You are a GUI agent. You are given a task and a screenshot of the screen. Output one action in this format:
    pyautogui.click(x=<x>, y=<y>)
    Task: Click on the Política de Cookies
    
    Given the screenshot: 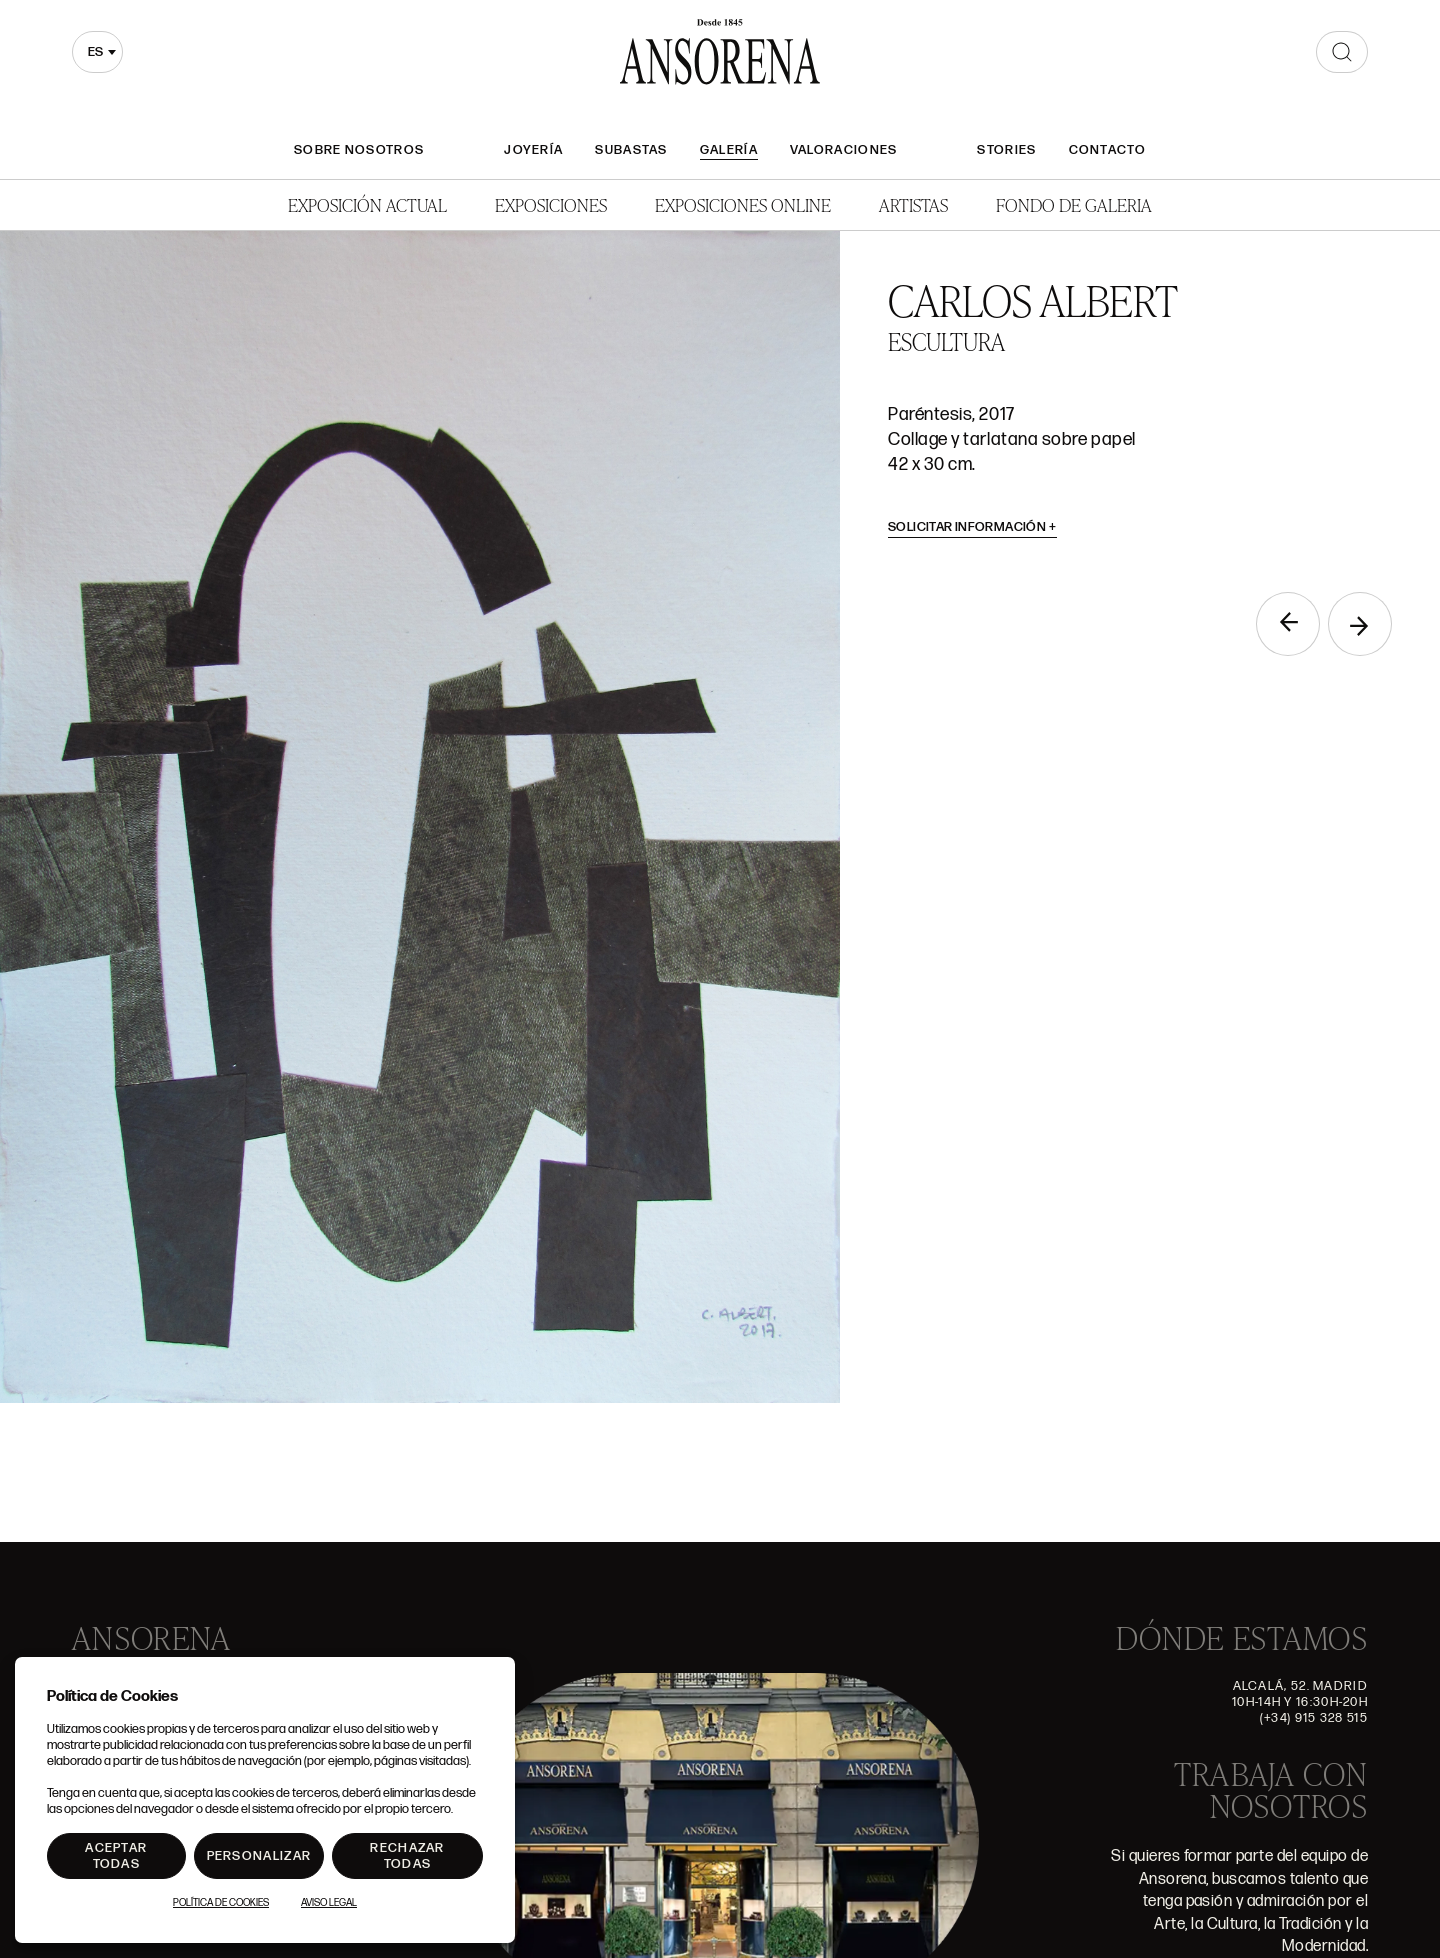 What is the action you would take?
    pyautogui.click(x=221, y=1903)
    